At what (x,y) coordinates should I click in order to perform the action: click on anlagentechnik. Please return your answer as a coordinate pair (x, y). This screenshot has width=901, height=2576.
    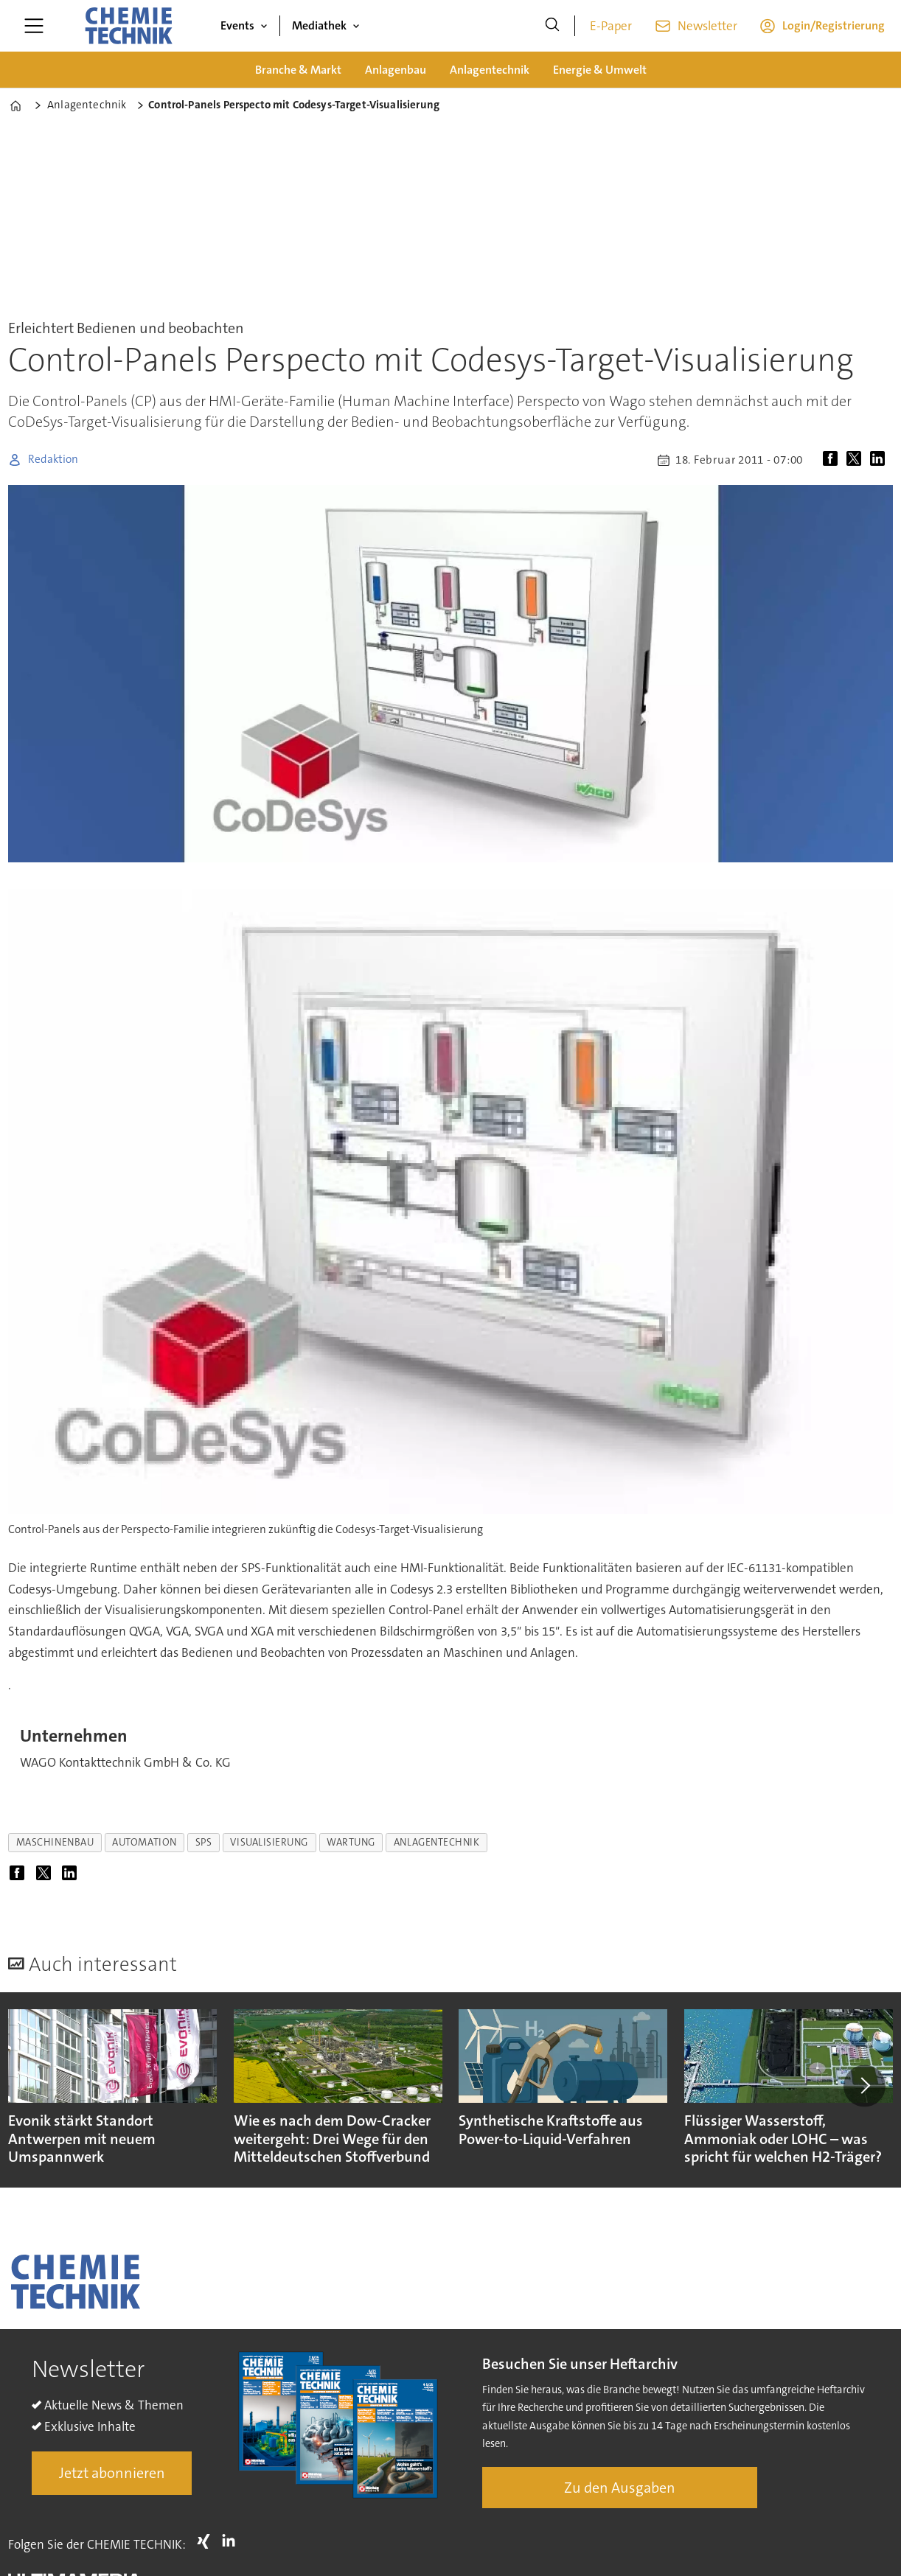
    Looking at the image, I should click on (437, 1842).